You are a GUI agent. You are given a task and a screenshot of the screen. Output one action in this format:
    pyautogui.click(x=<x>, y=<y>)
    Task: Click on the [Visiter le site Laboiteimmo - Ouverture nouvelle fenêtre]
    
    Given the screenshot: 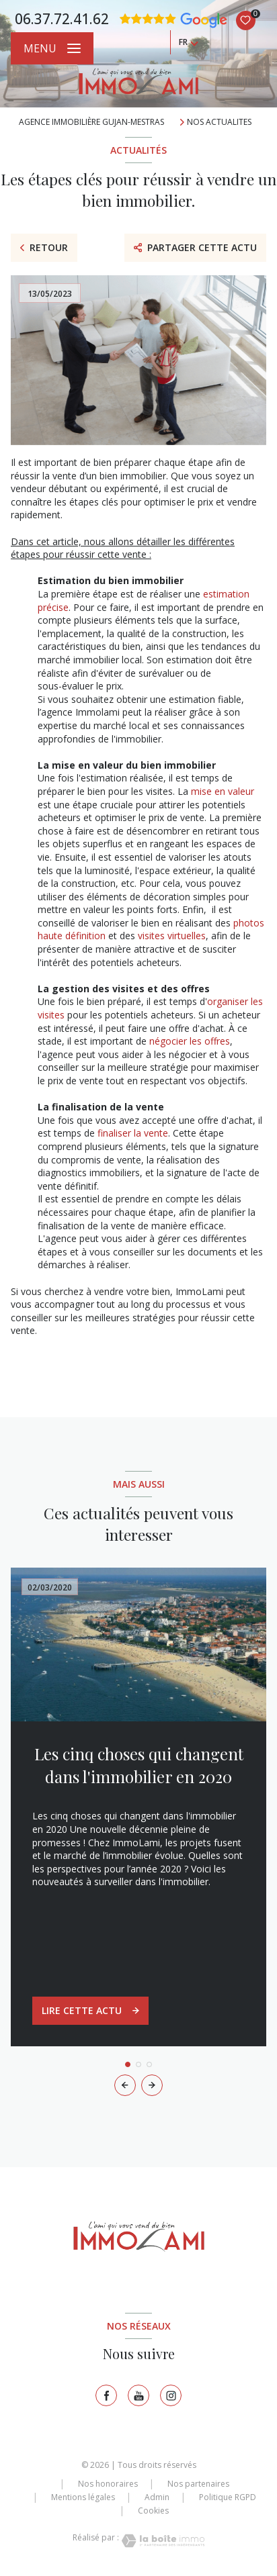 What is the action you would take?
    pyautogui.click(x=162, y=2540)
    